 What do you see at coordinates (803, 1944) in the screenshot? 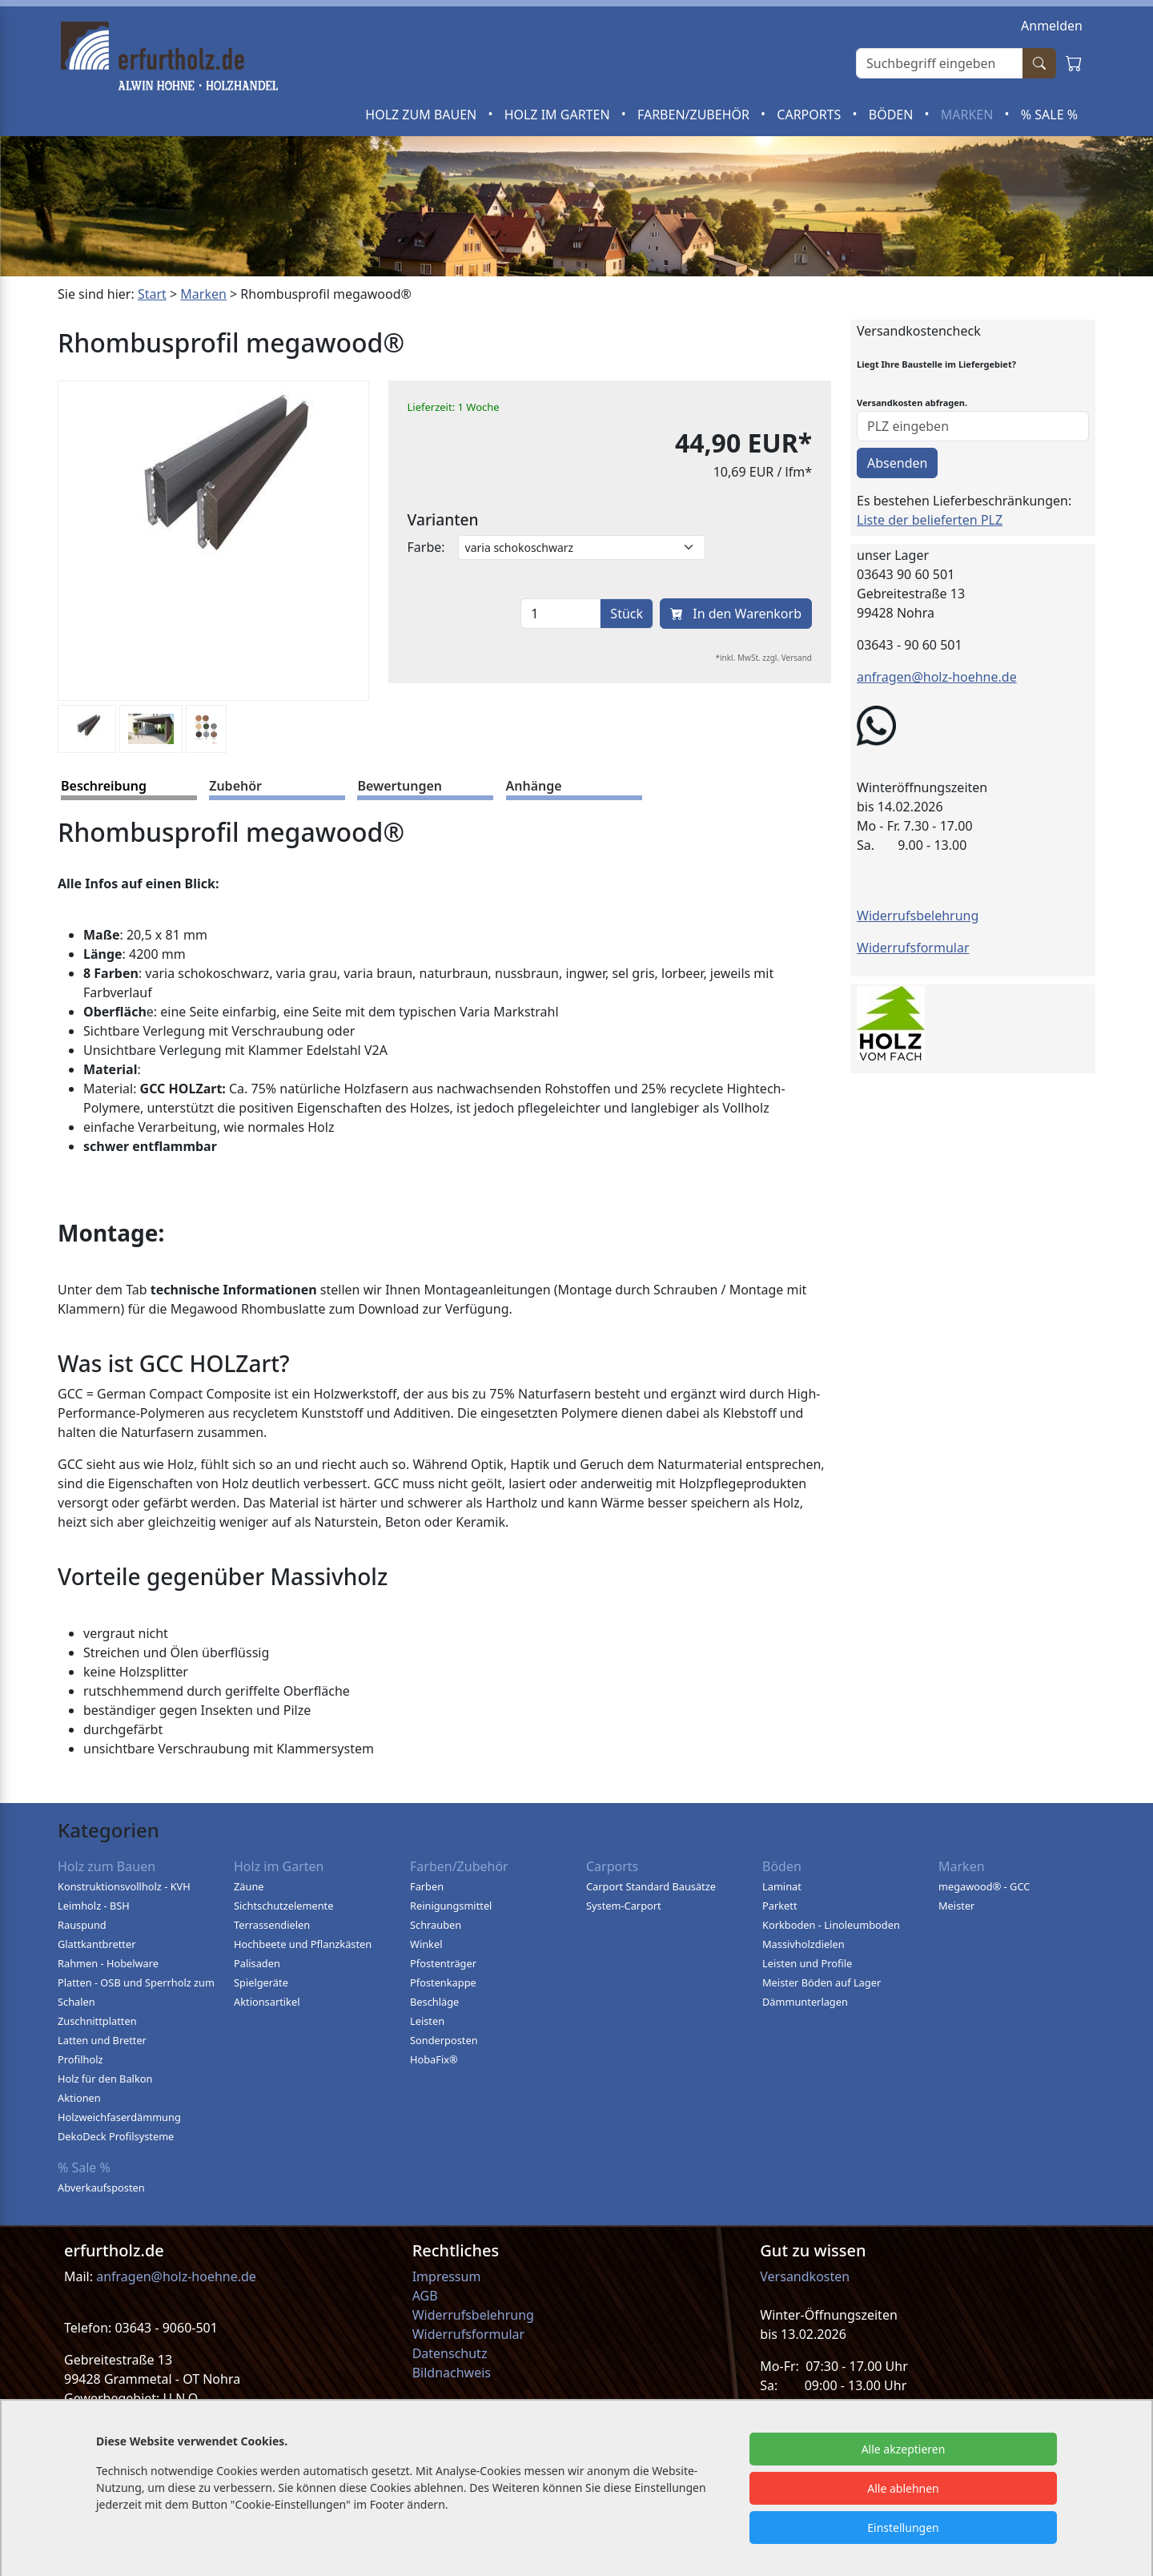
I see `Massivholzdielen` at bounding box center [803, 1944].